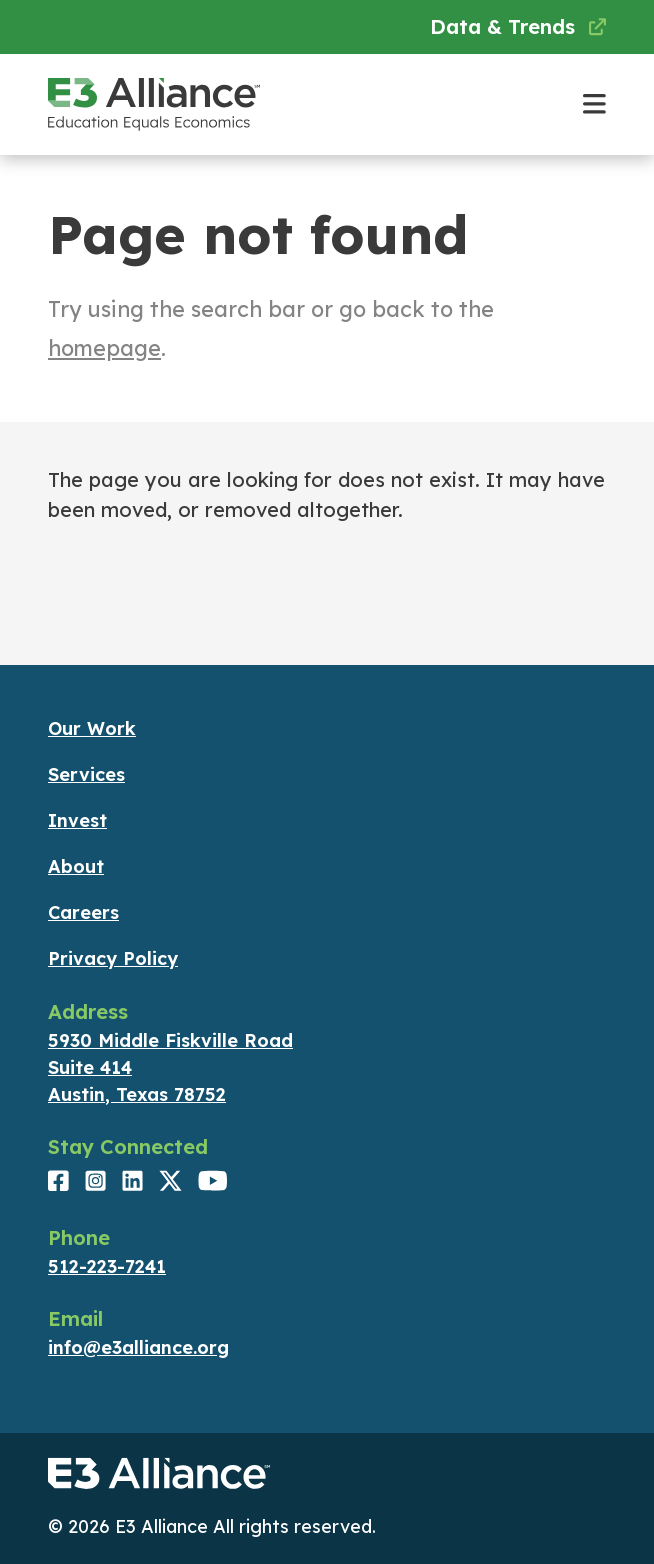  Describe the element at coordinates (77, 820) in the screenshot. I see `Invest` at that location.